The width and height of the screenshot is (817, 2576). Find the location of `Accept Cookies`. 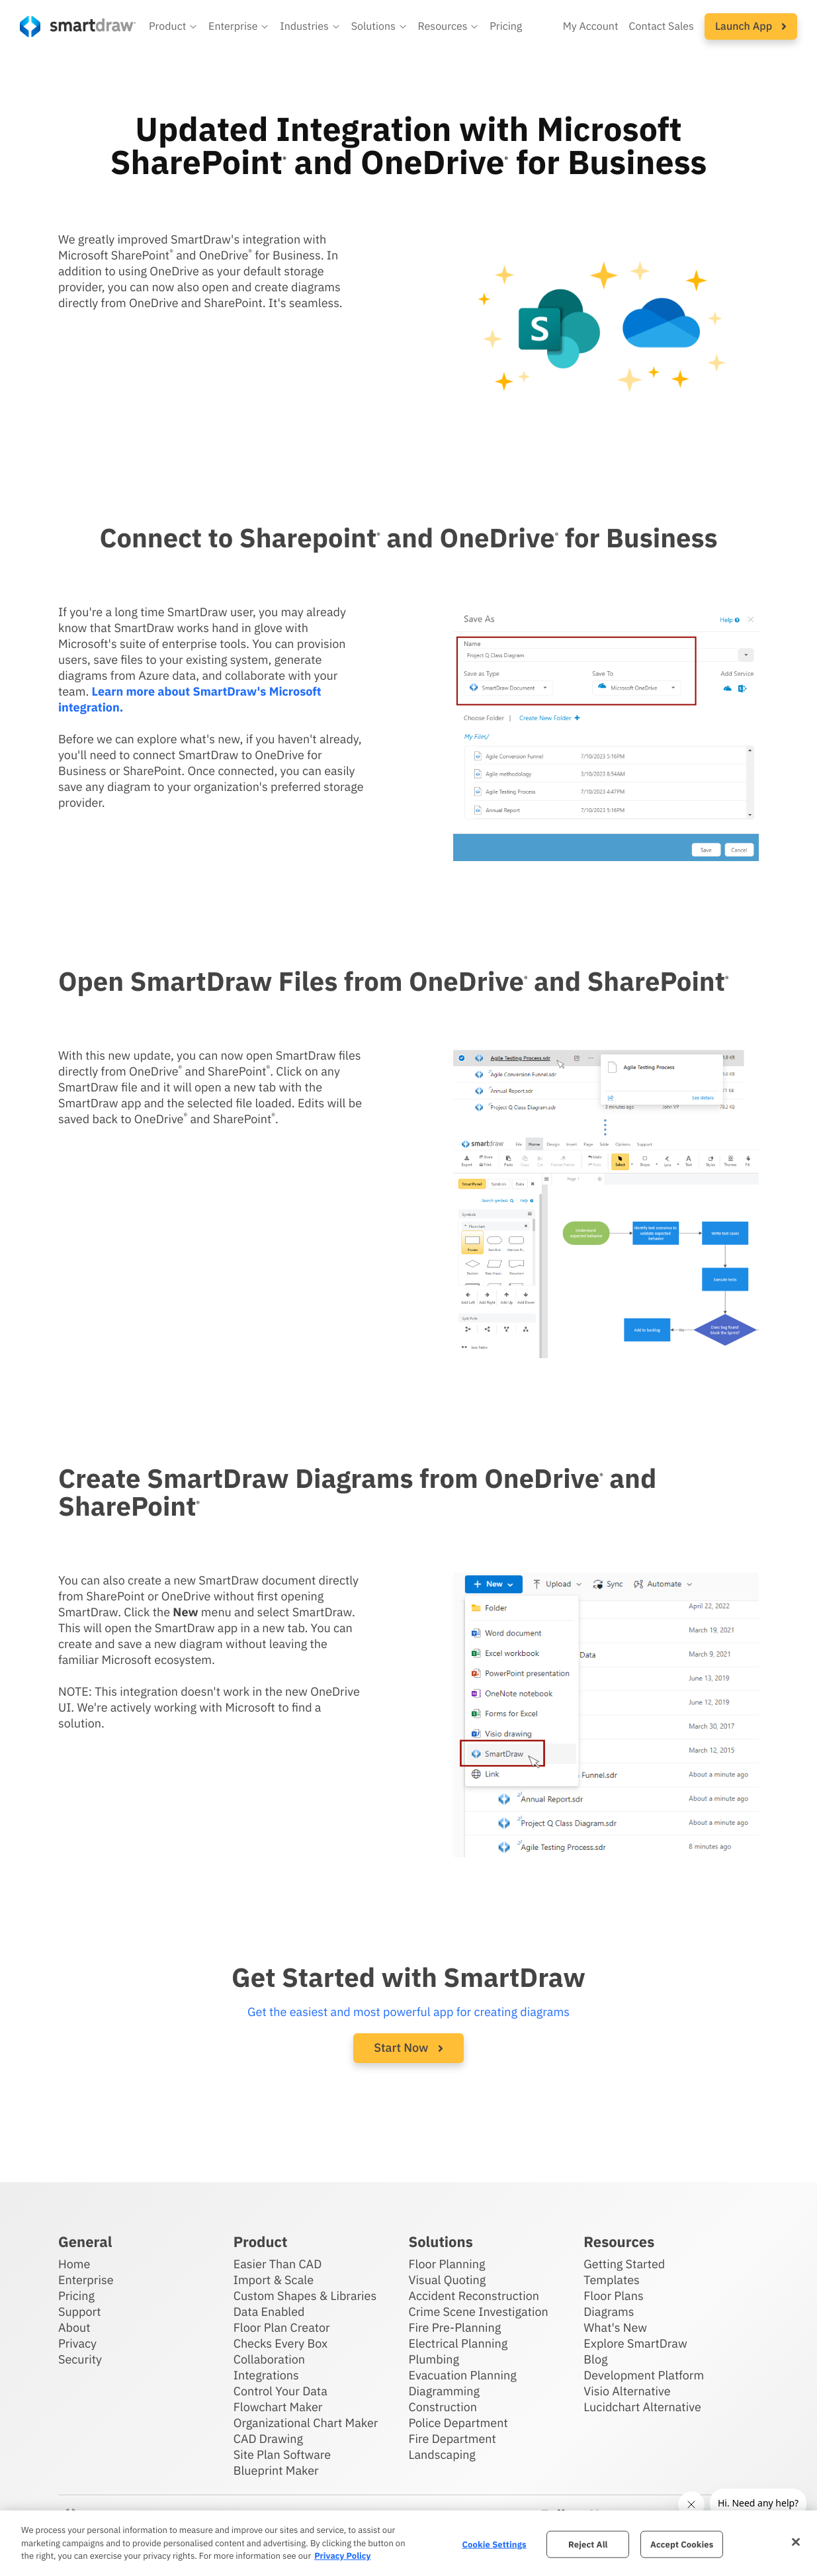

Accept Cookies is located at coordinates (681, 2544).